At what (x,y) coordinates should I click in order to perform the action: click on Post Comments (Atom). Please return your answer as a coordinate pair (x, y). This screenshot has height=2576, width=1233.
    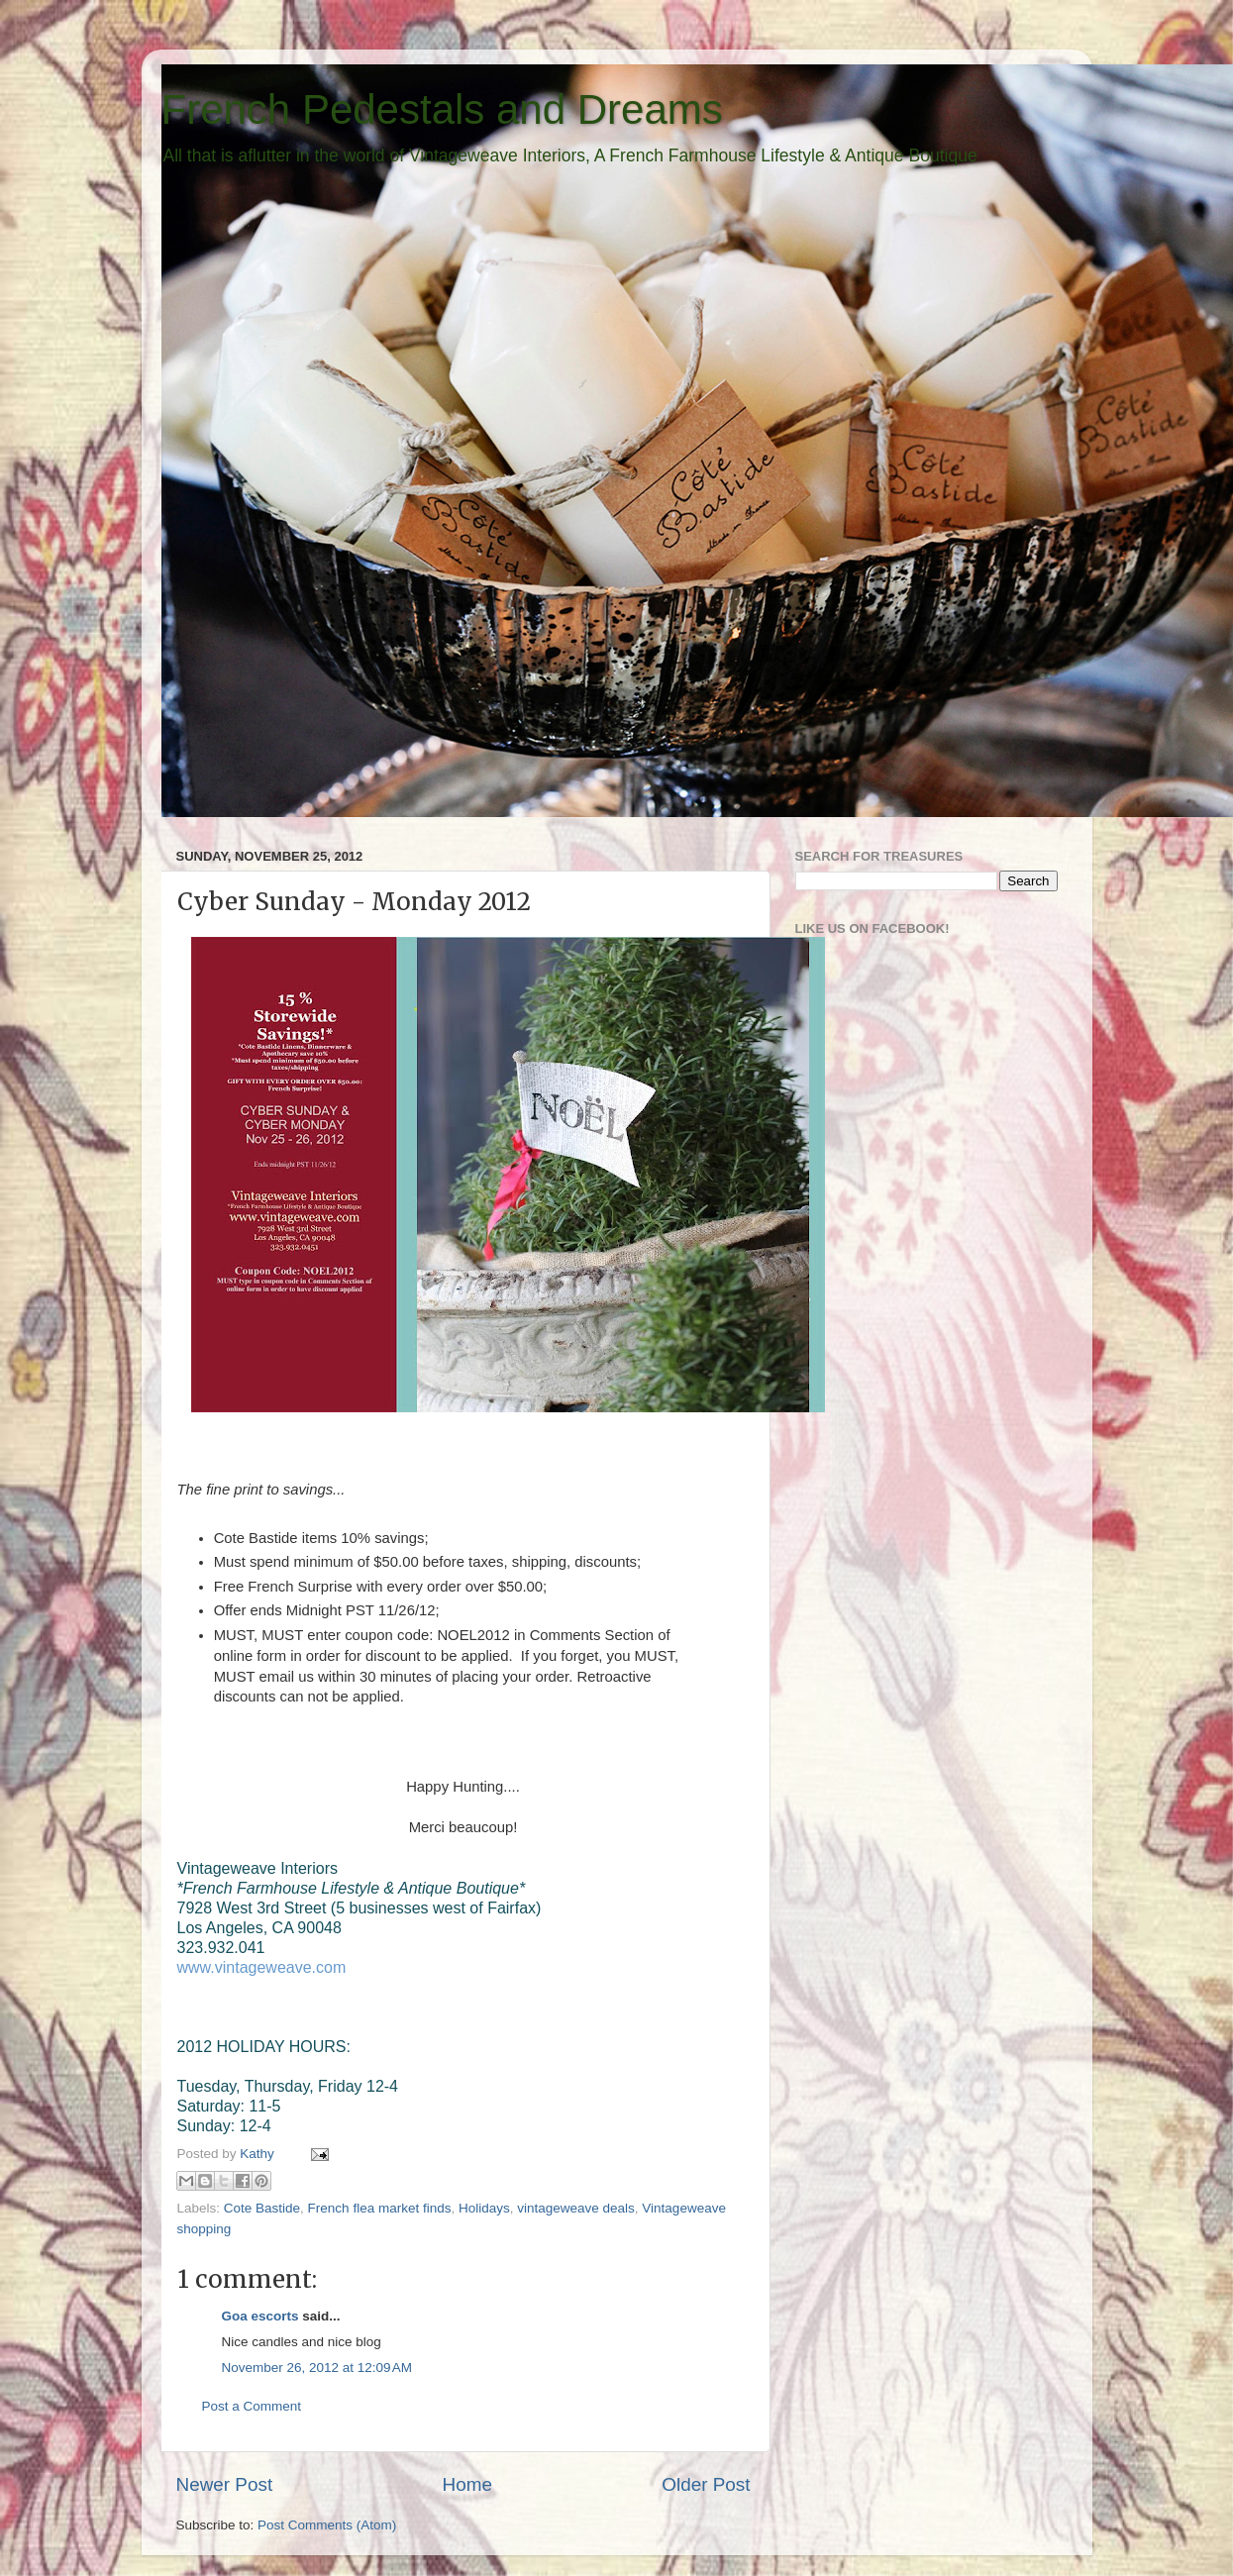
    Looking at the image, I should click on (326, 2525).